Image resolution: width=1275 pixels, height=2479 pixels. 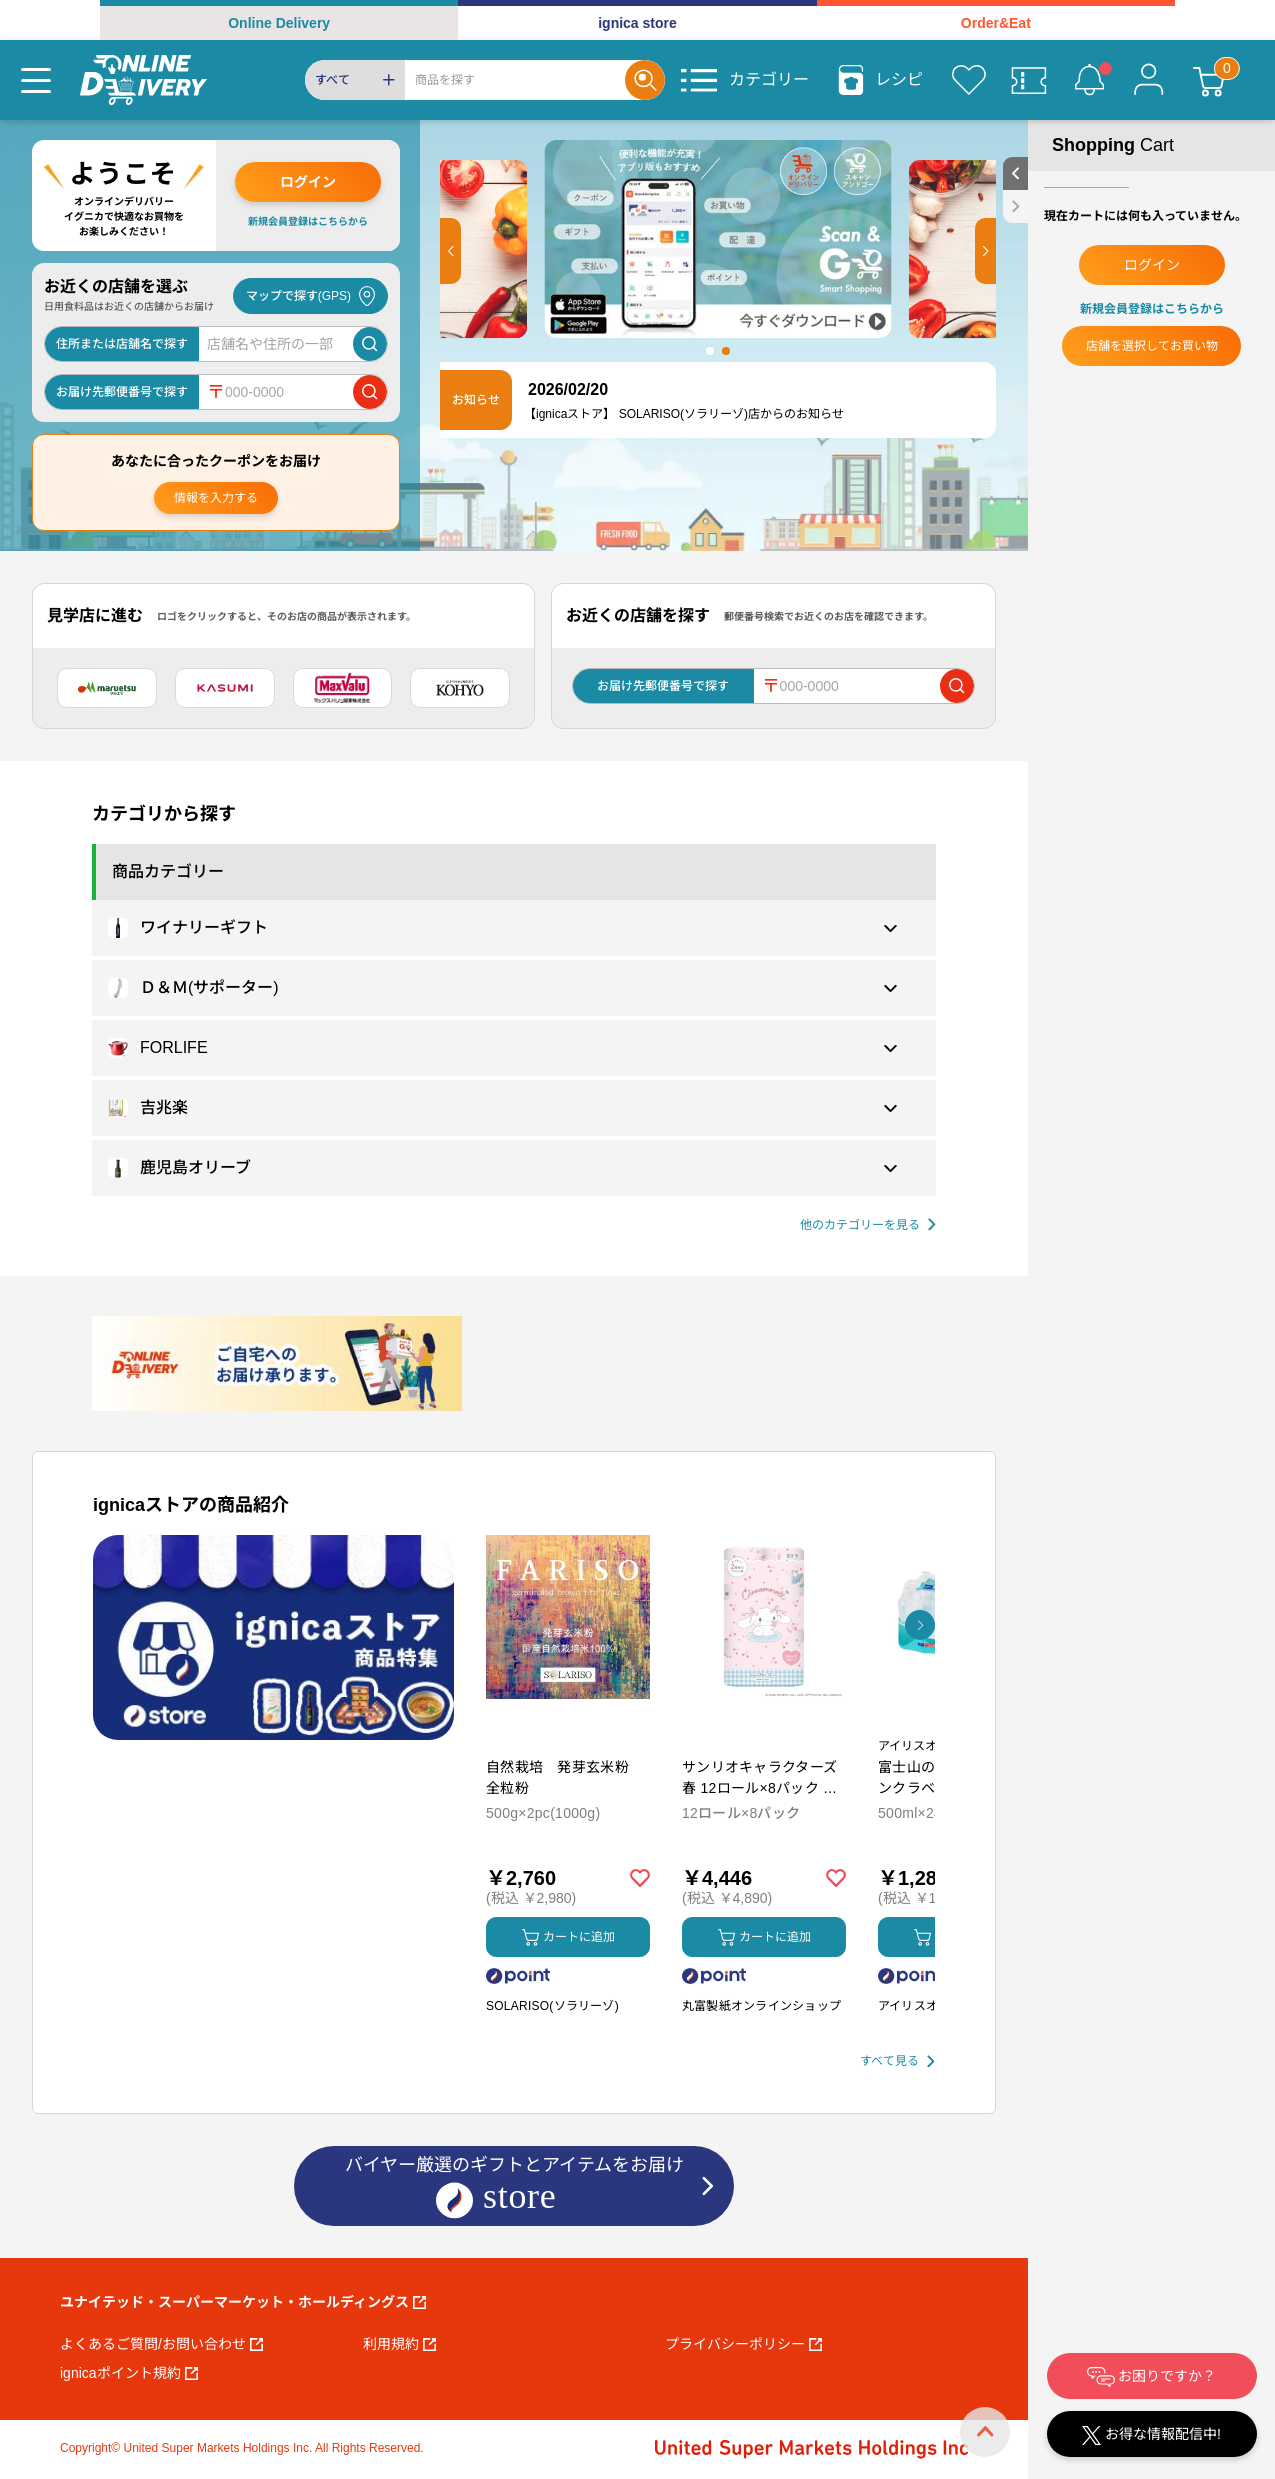 What do you see at coordinates (216, 498) in the screenshot?
I see `情報を入力する` at bounding box center [216, 498].